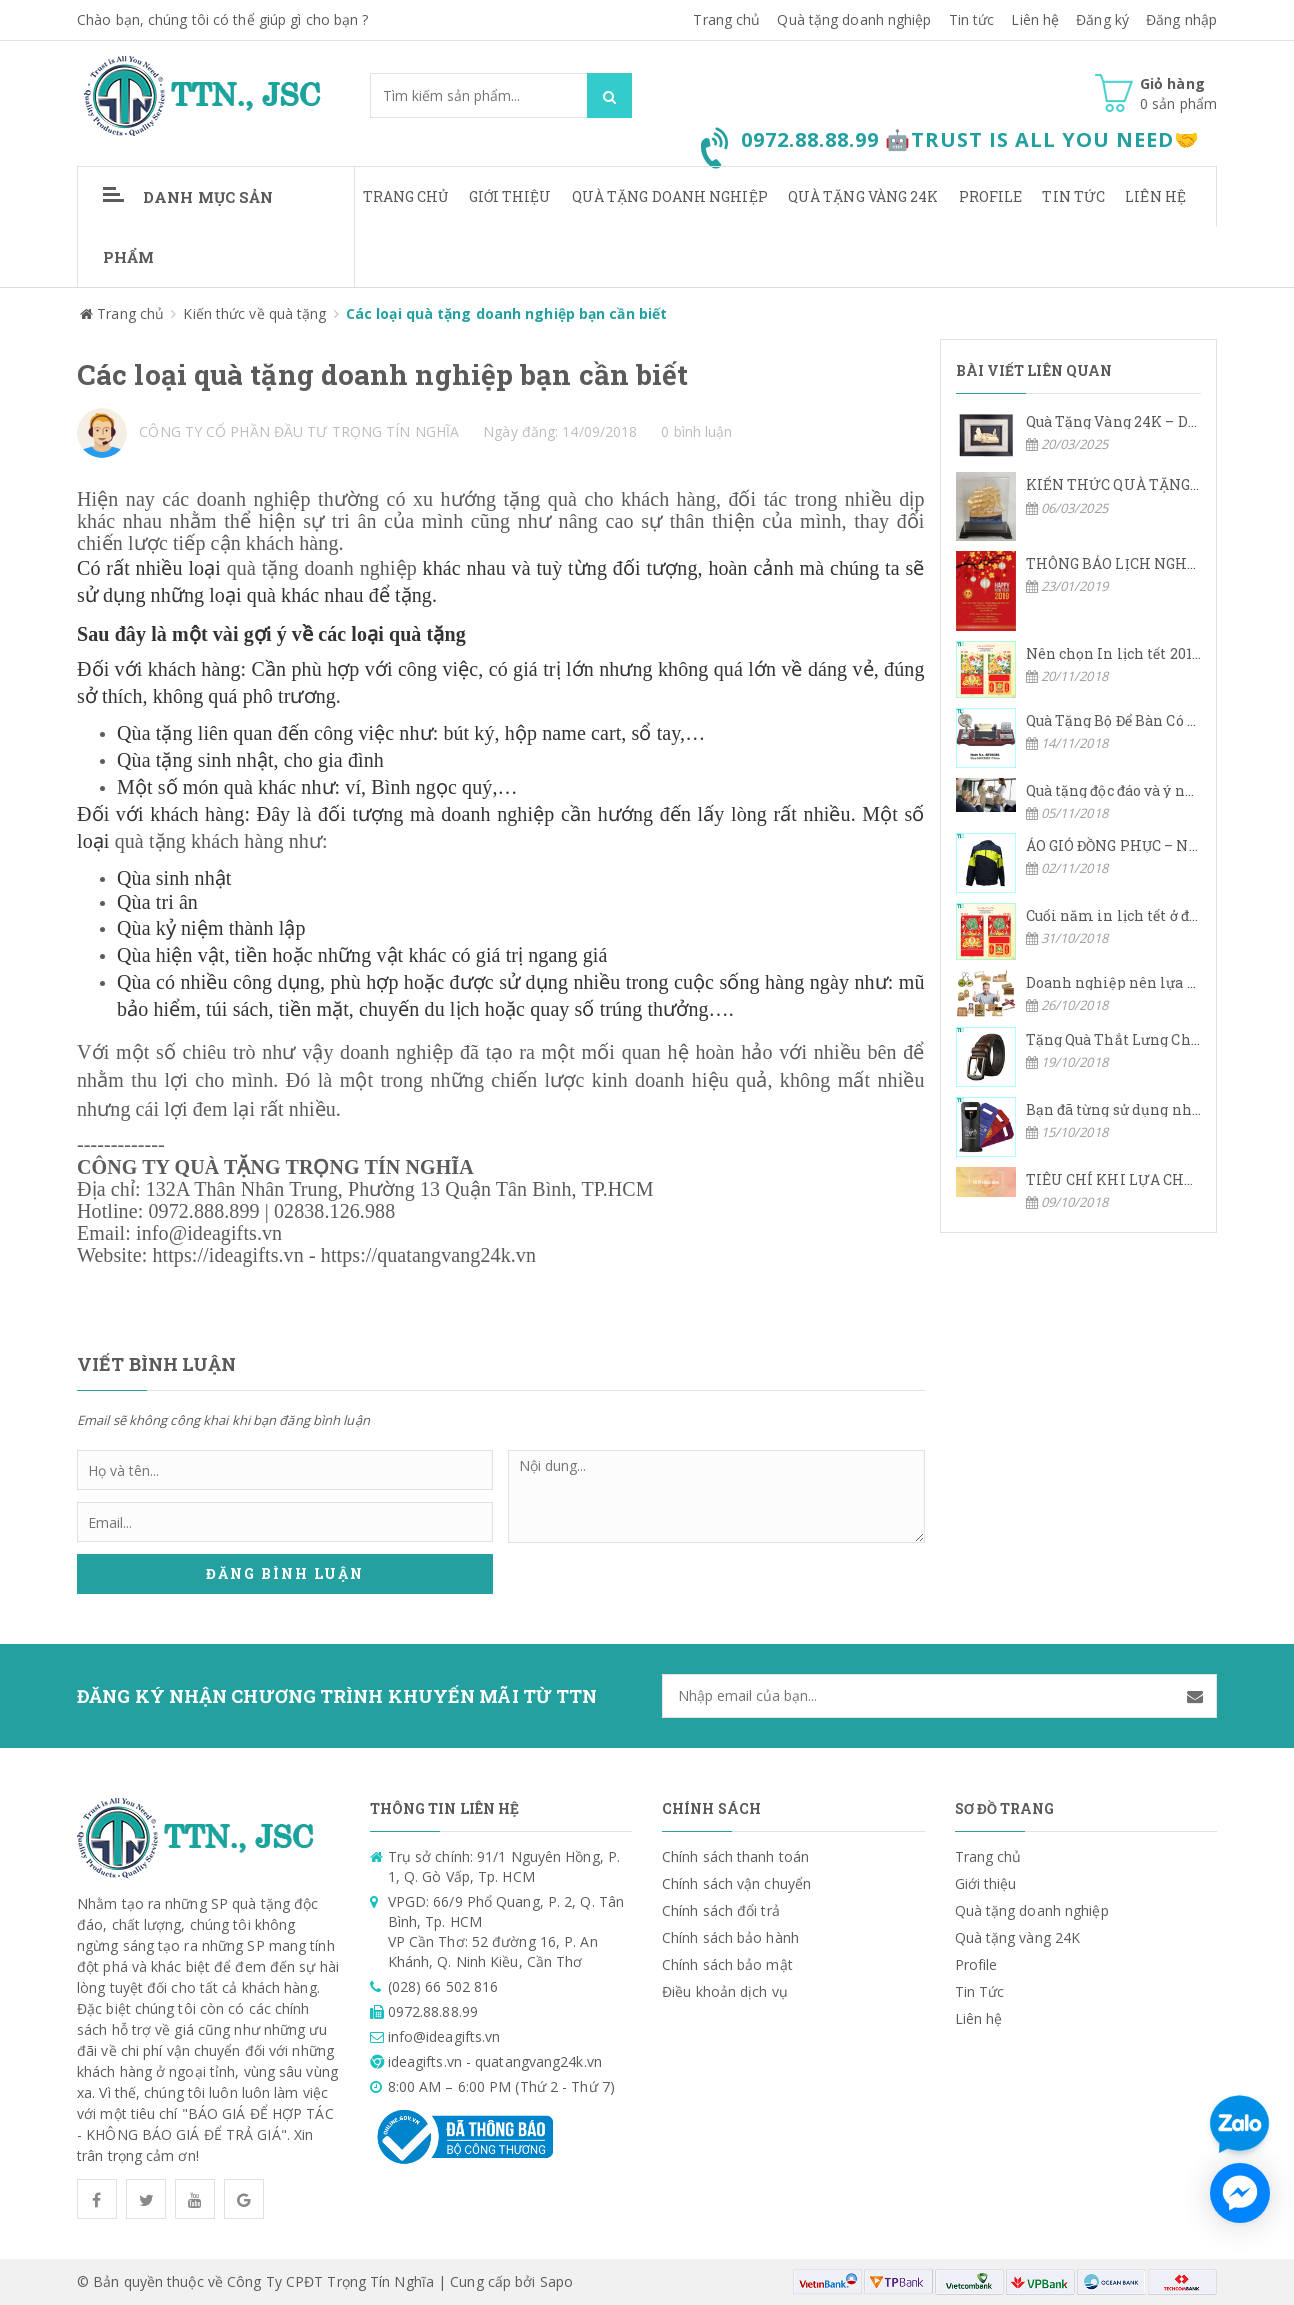 The height and width of the screenshot is (2305, 1294). I want to click on Profile, so click(991, 196).